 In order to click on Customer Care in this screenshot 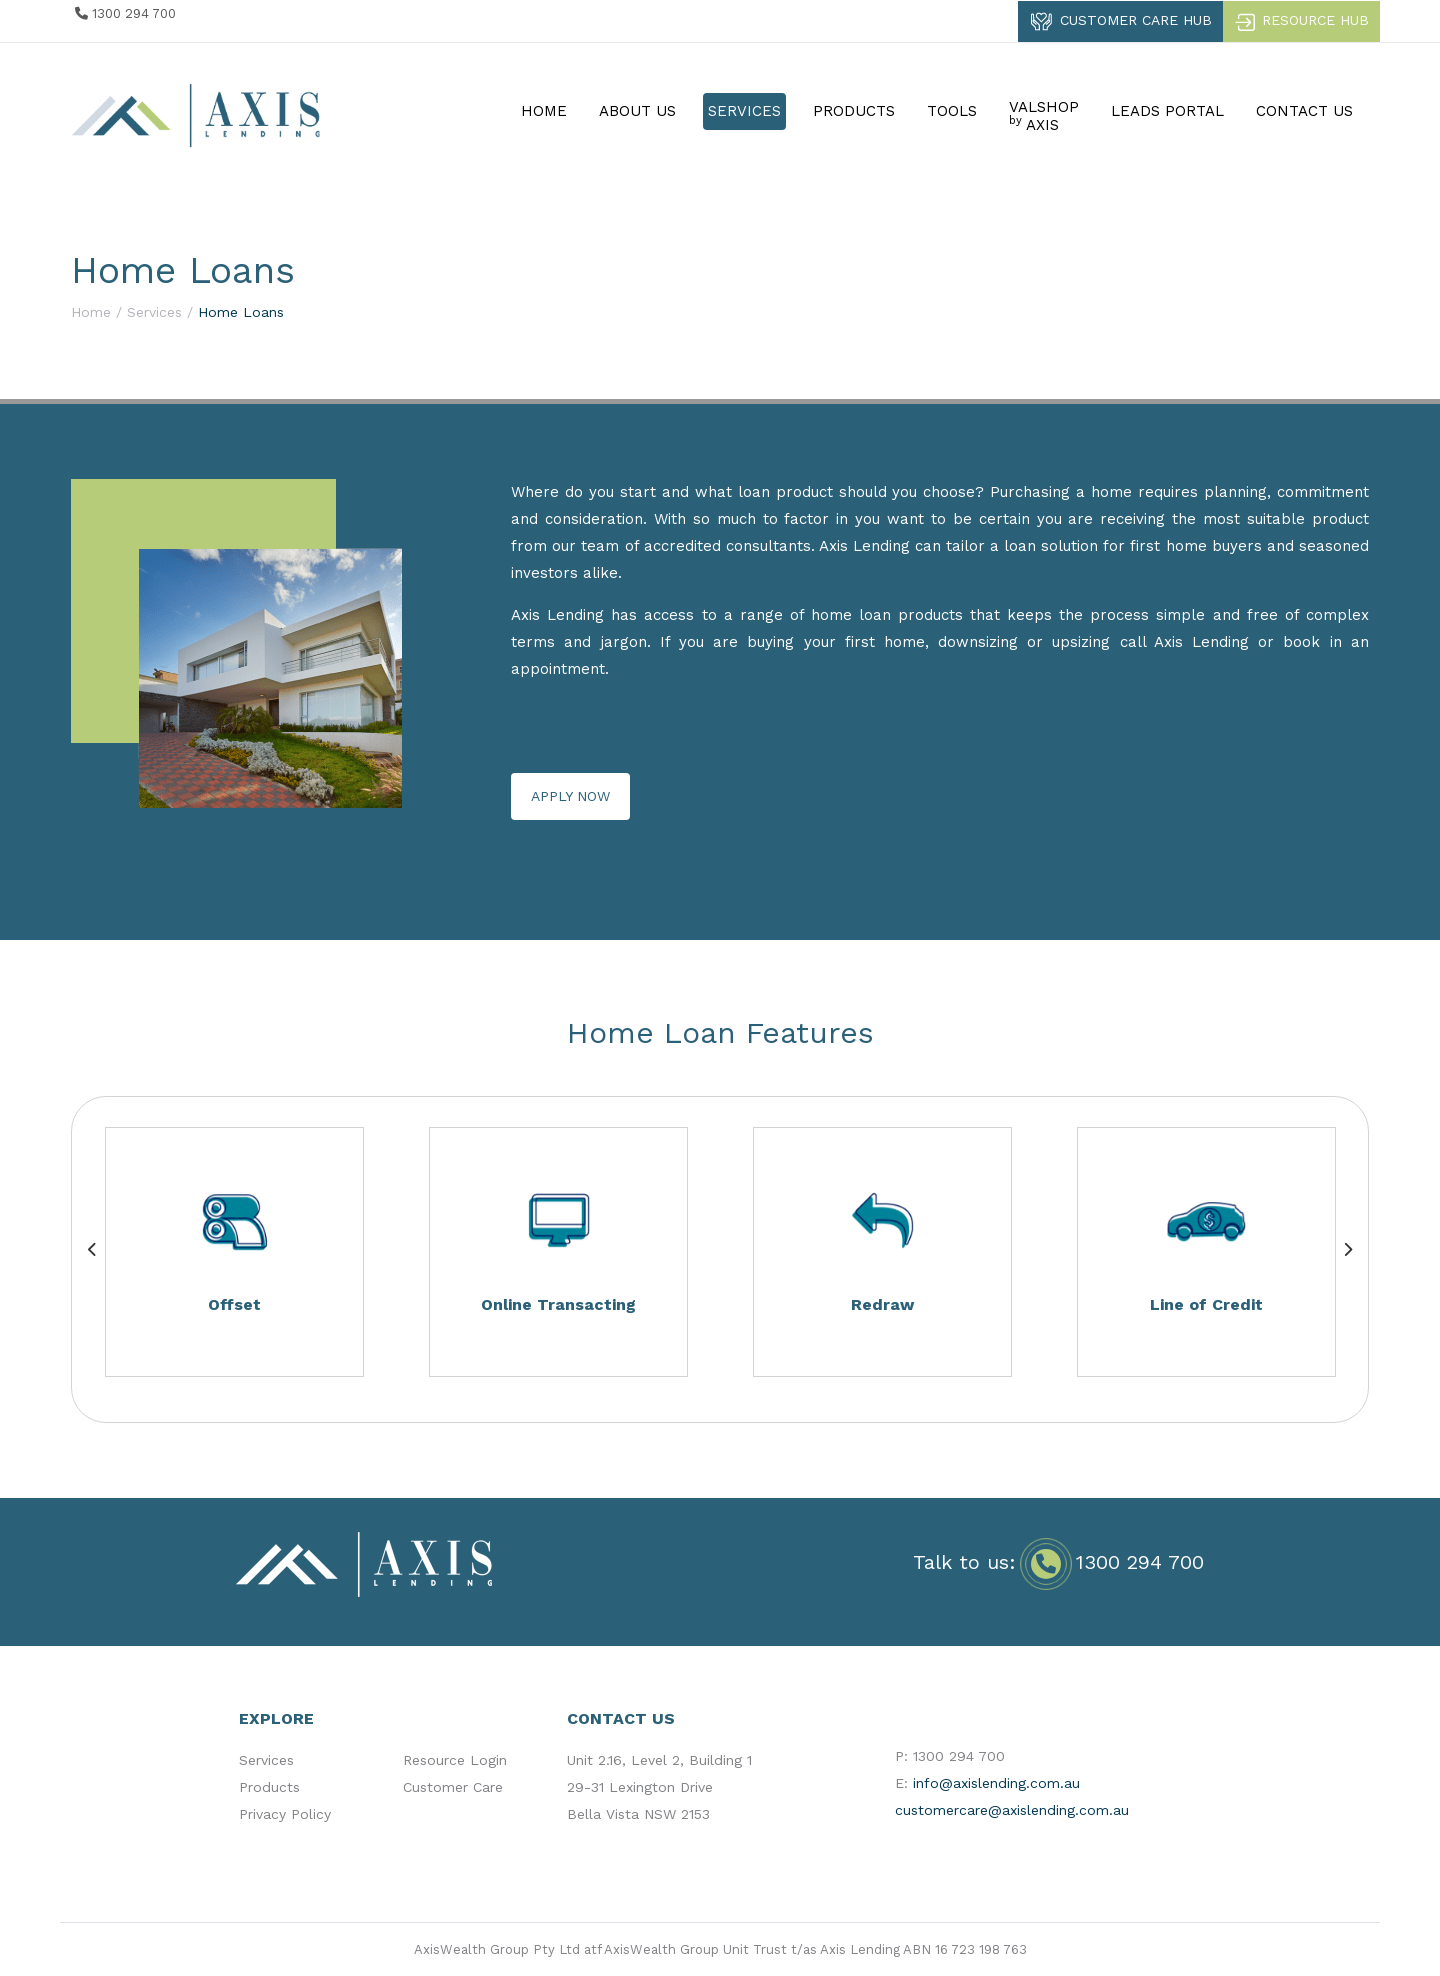, I will do `click(453, 1787)`.